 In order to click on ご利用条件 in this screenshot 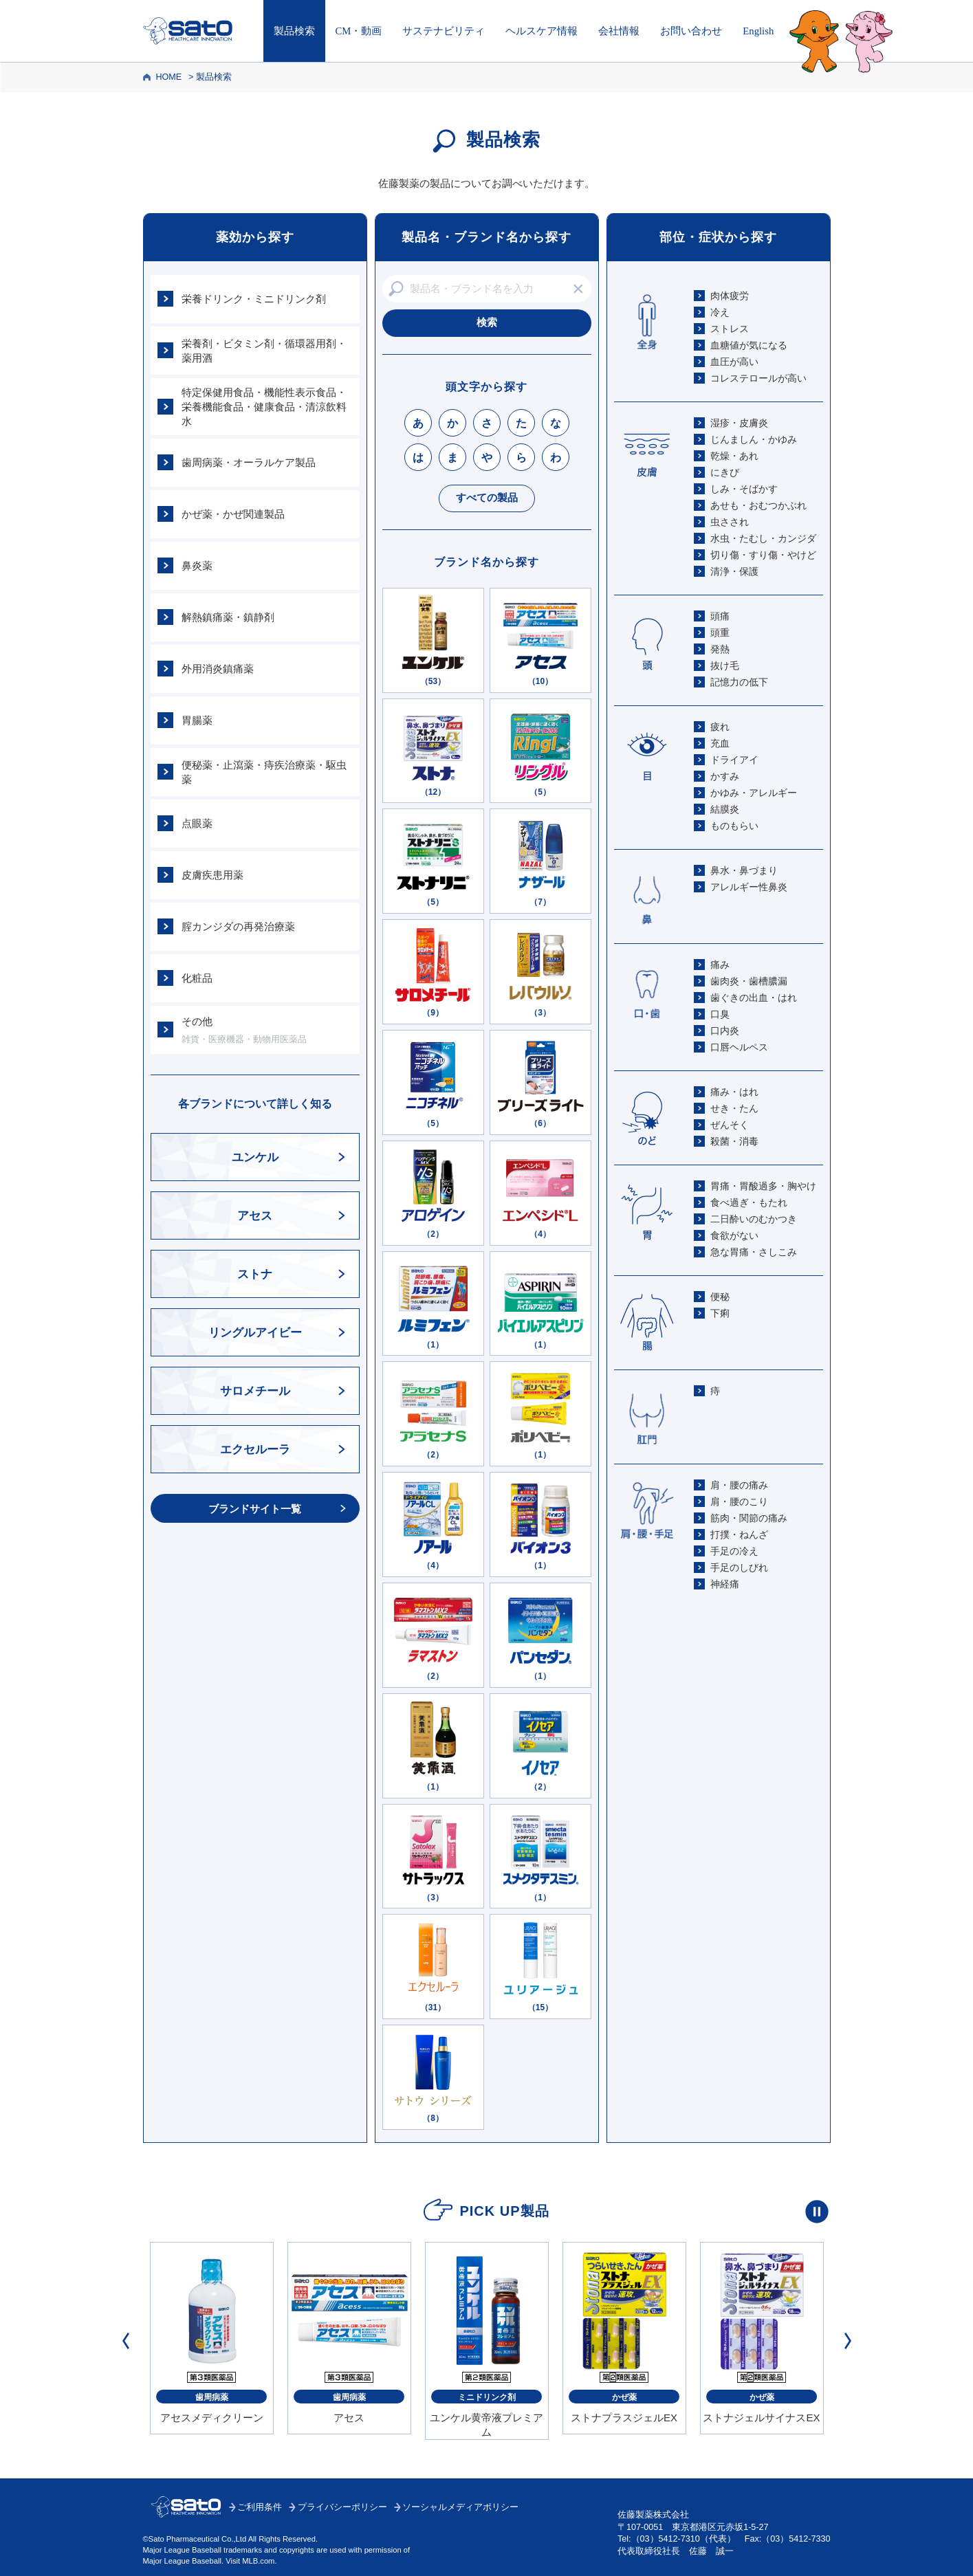, I will do `click(259, 2507)`.